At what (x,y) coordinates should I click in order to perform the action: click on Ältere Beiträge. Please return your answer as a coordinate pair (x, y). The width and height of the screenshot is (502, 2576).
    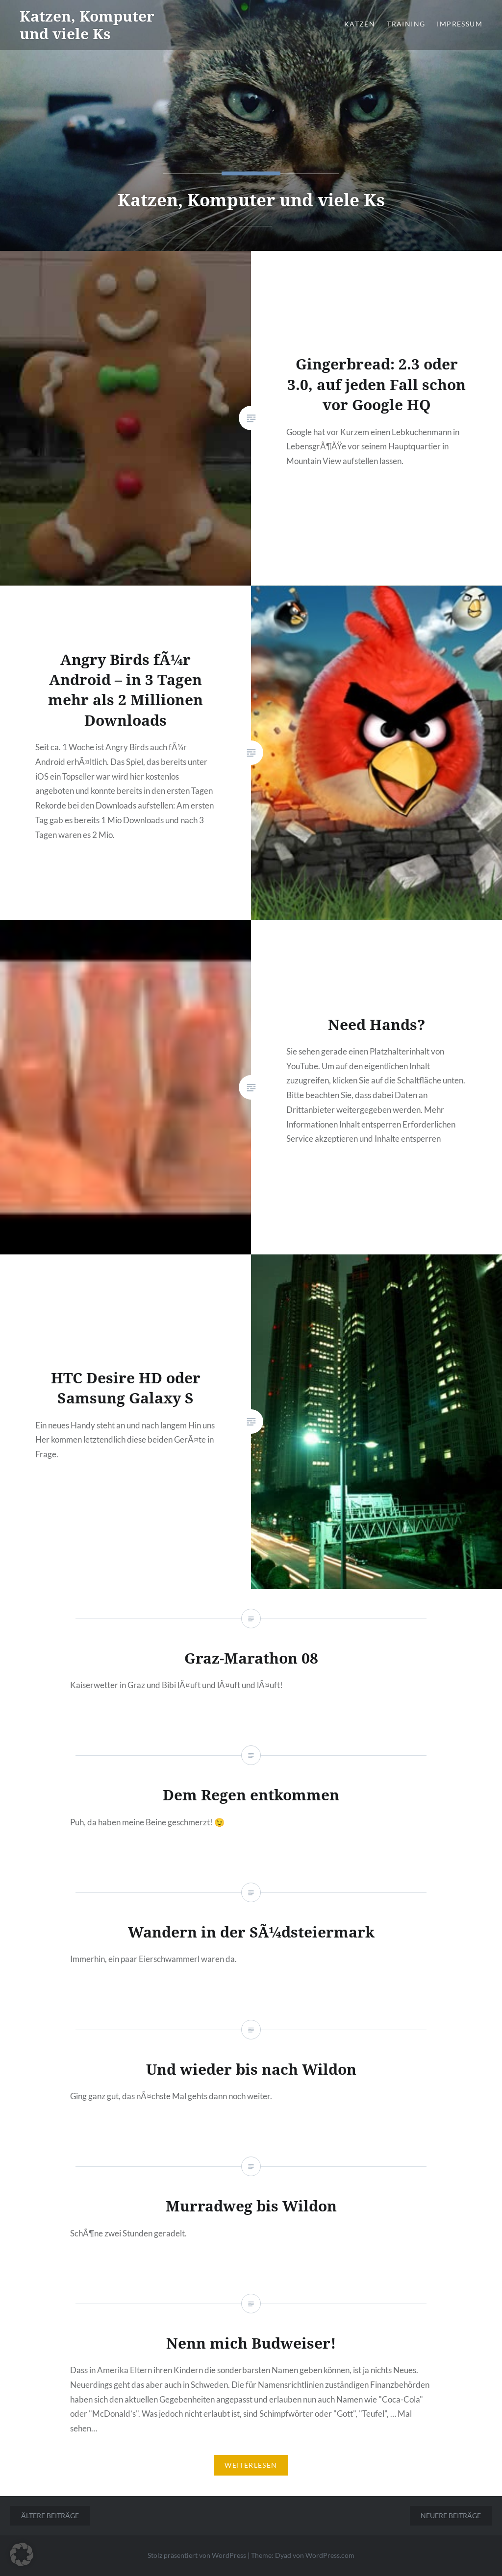
    Looking at the image, I should click on (50, 2515).